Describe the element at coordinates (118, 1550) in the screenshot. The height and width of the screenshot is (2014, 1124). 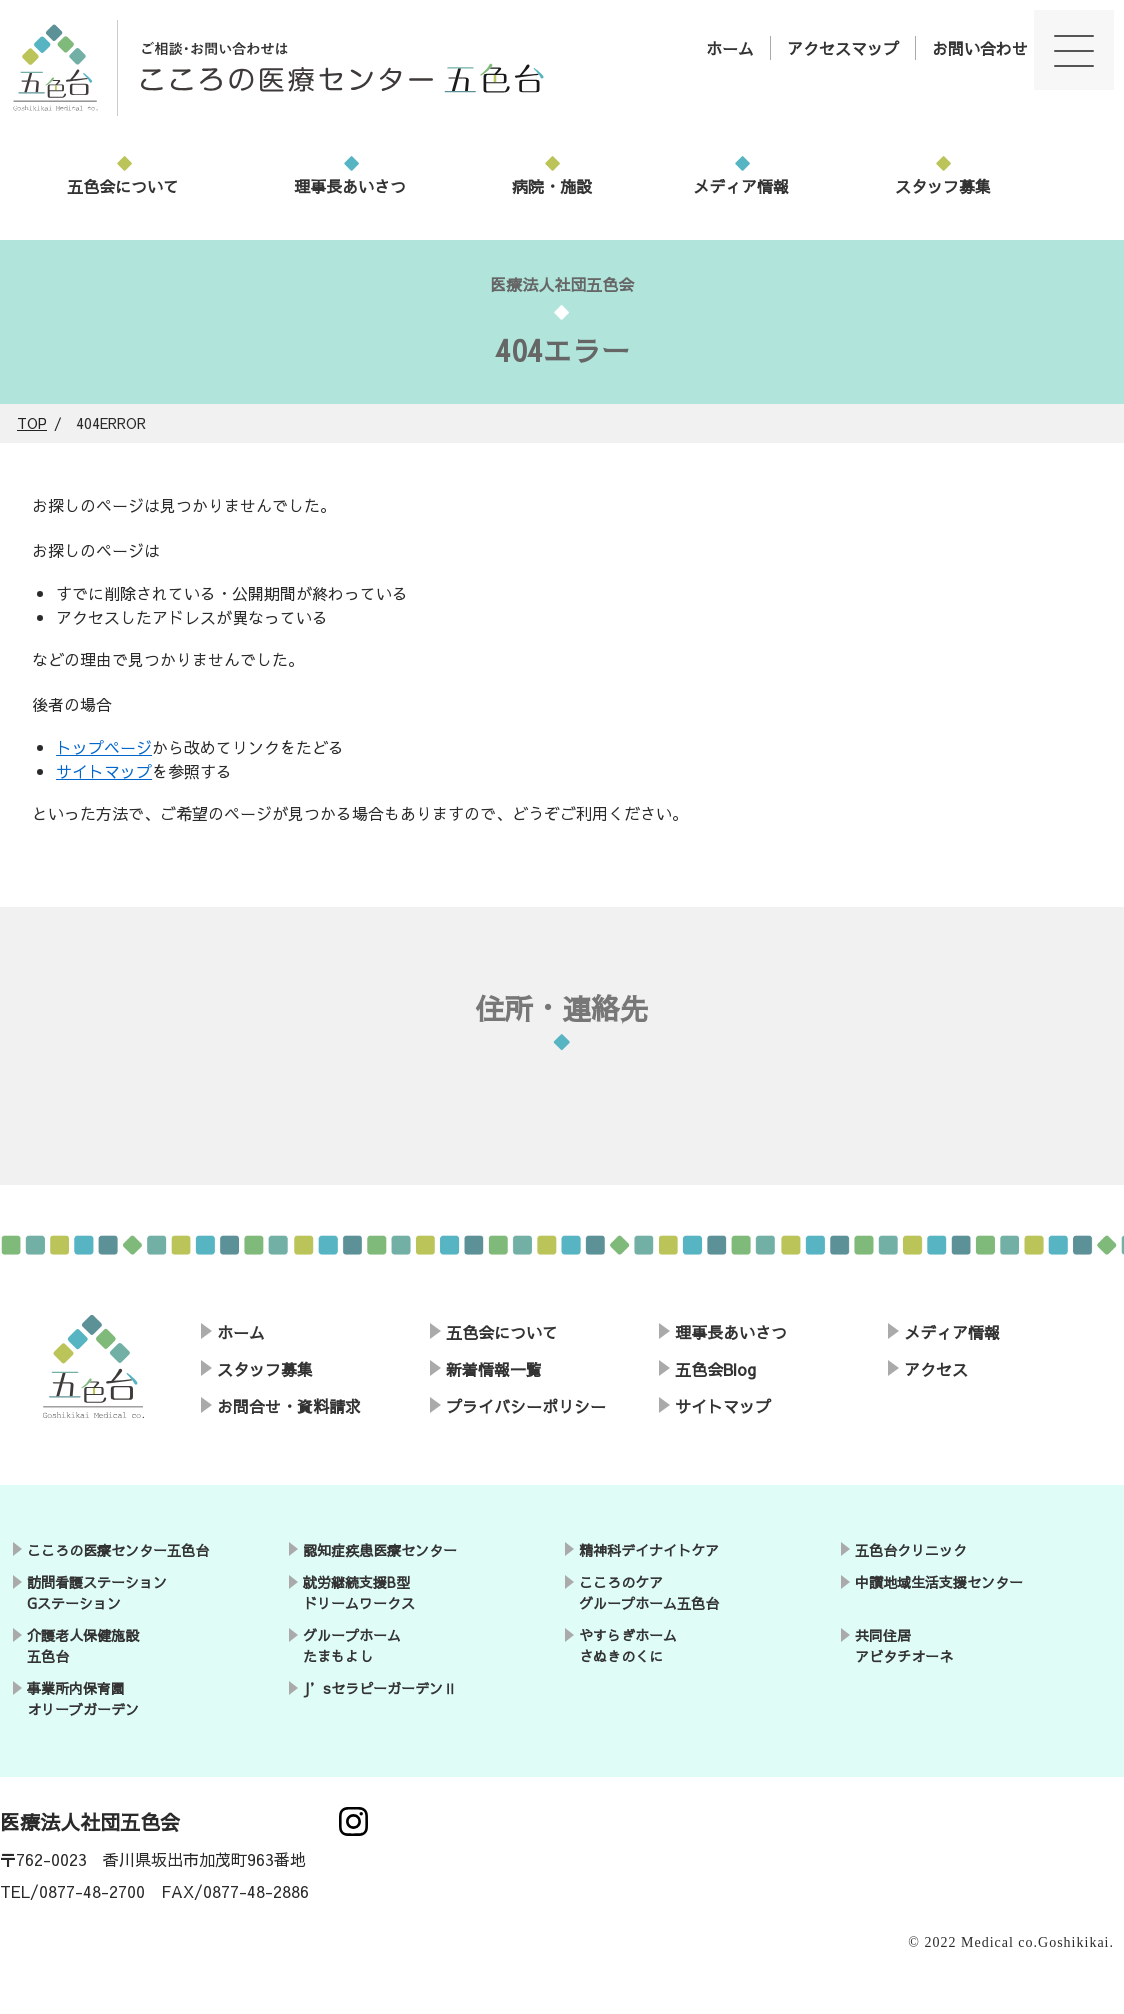
I see `こころの医療センター五色台` at that location.